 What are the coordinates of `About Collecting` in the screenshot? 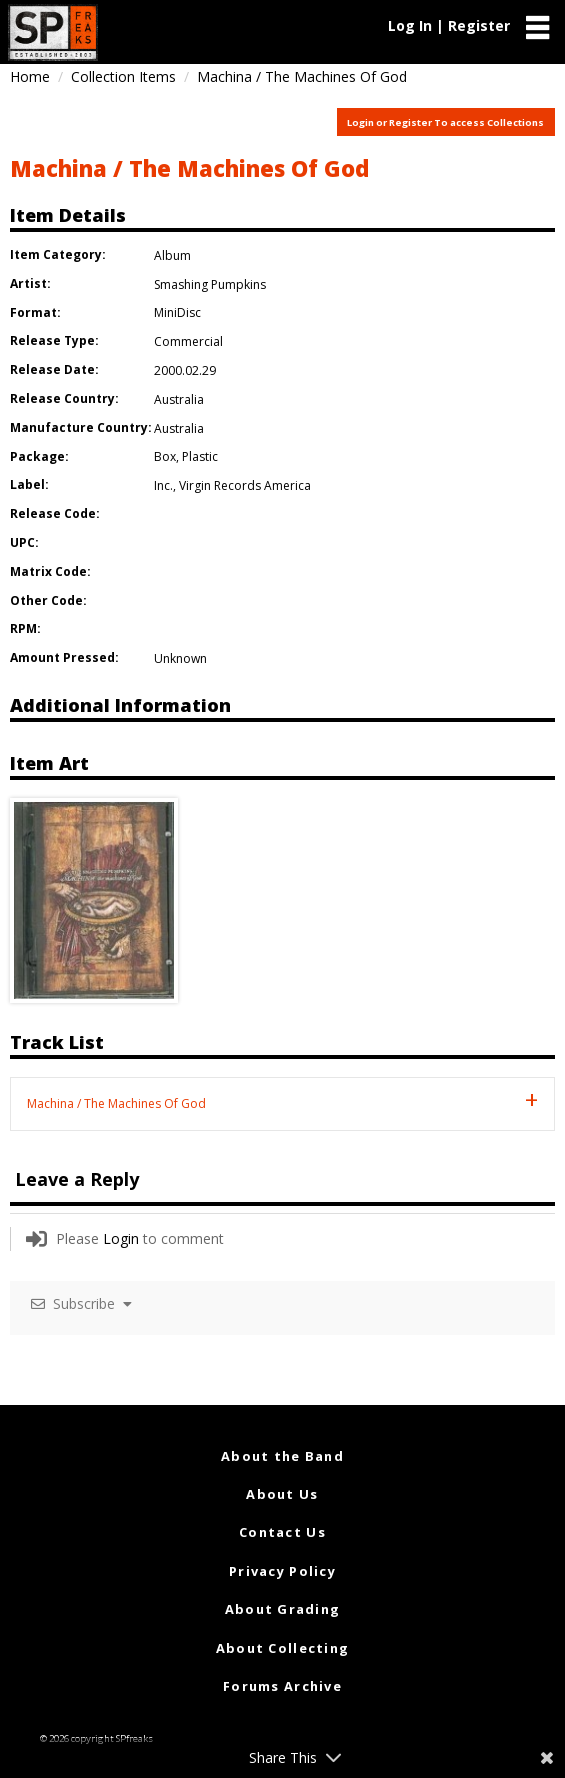 It's located at (282, 1648).